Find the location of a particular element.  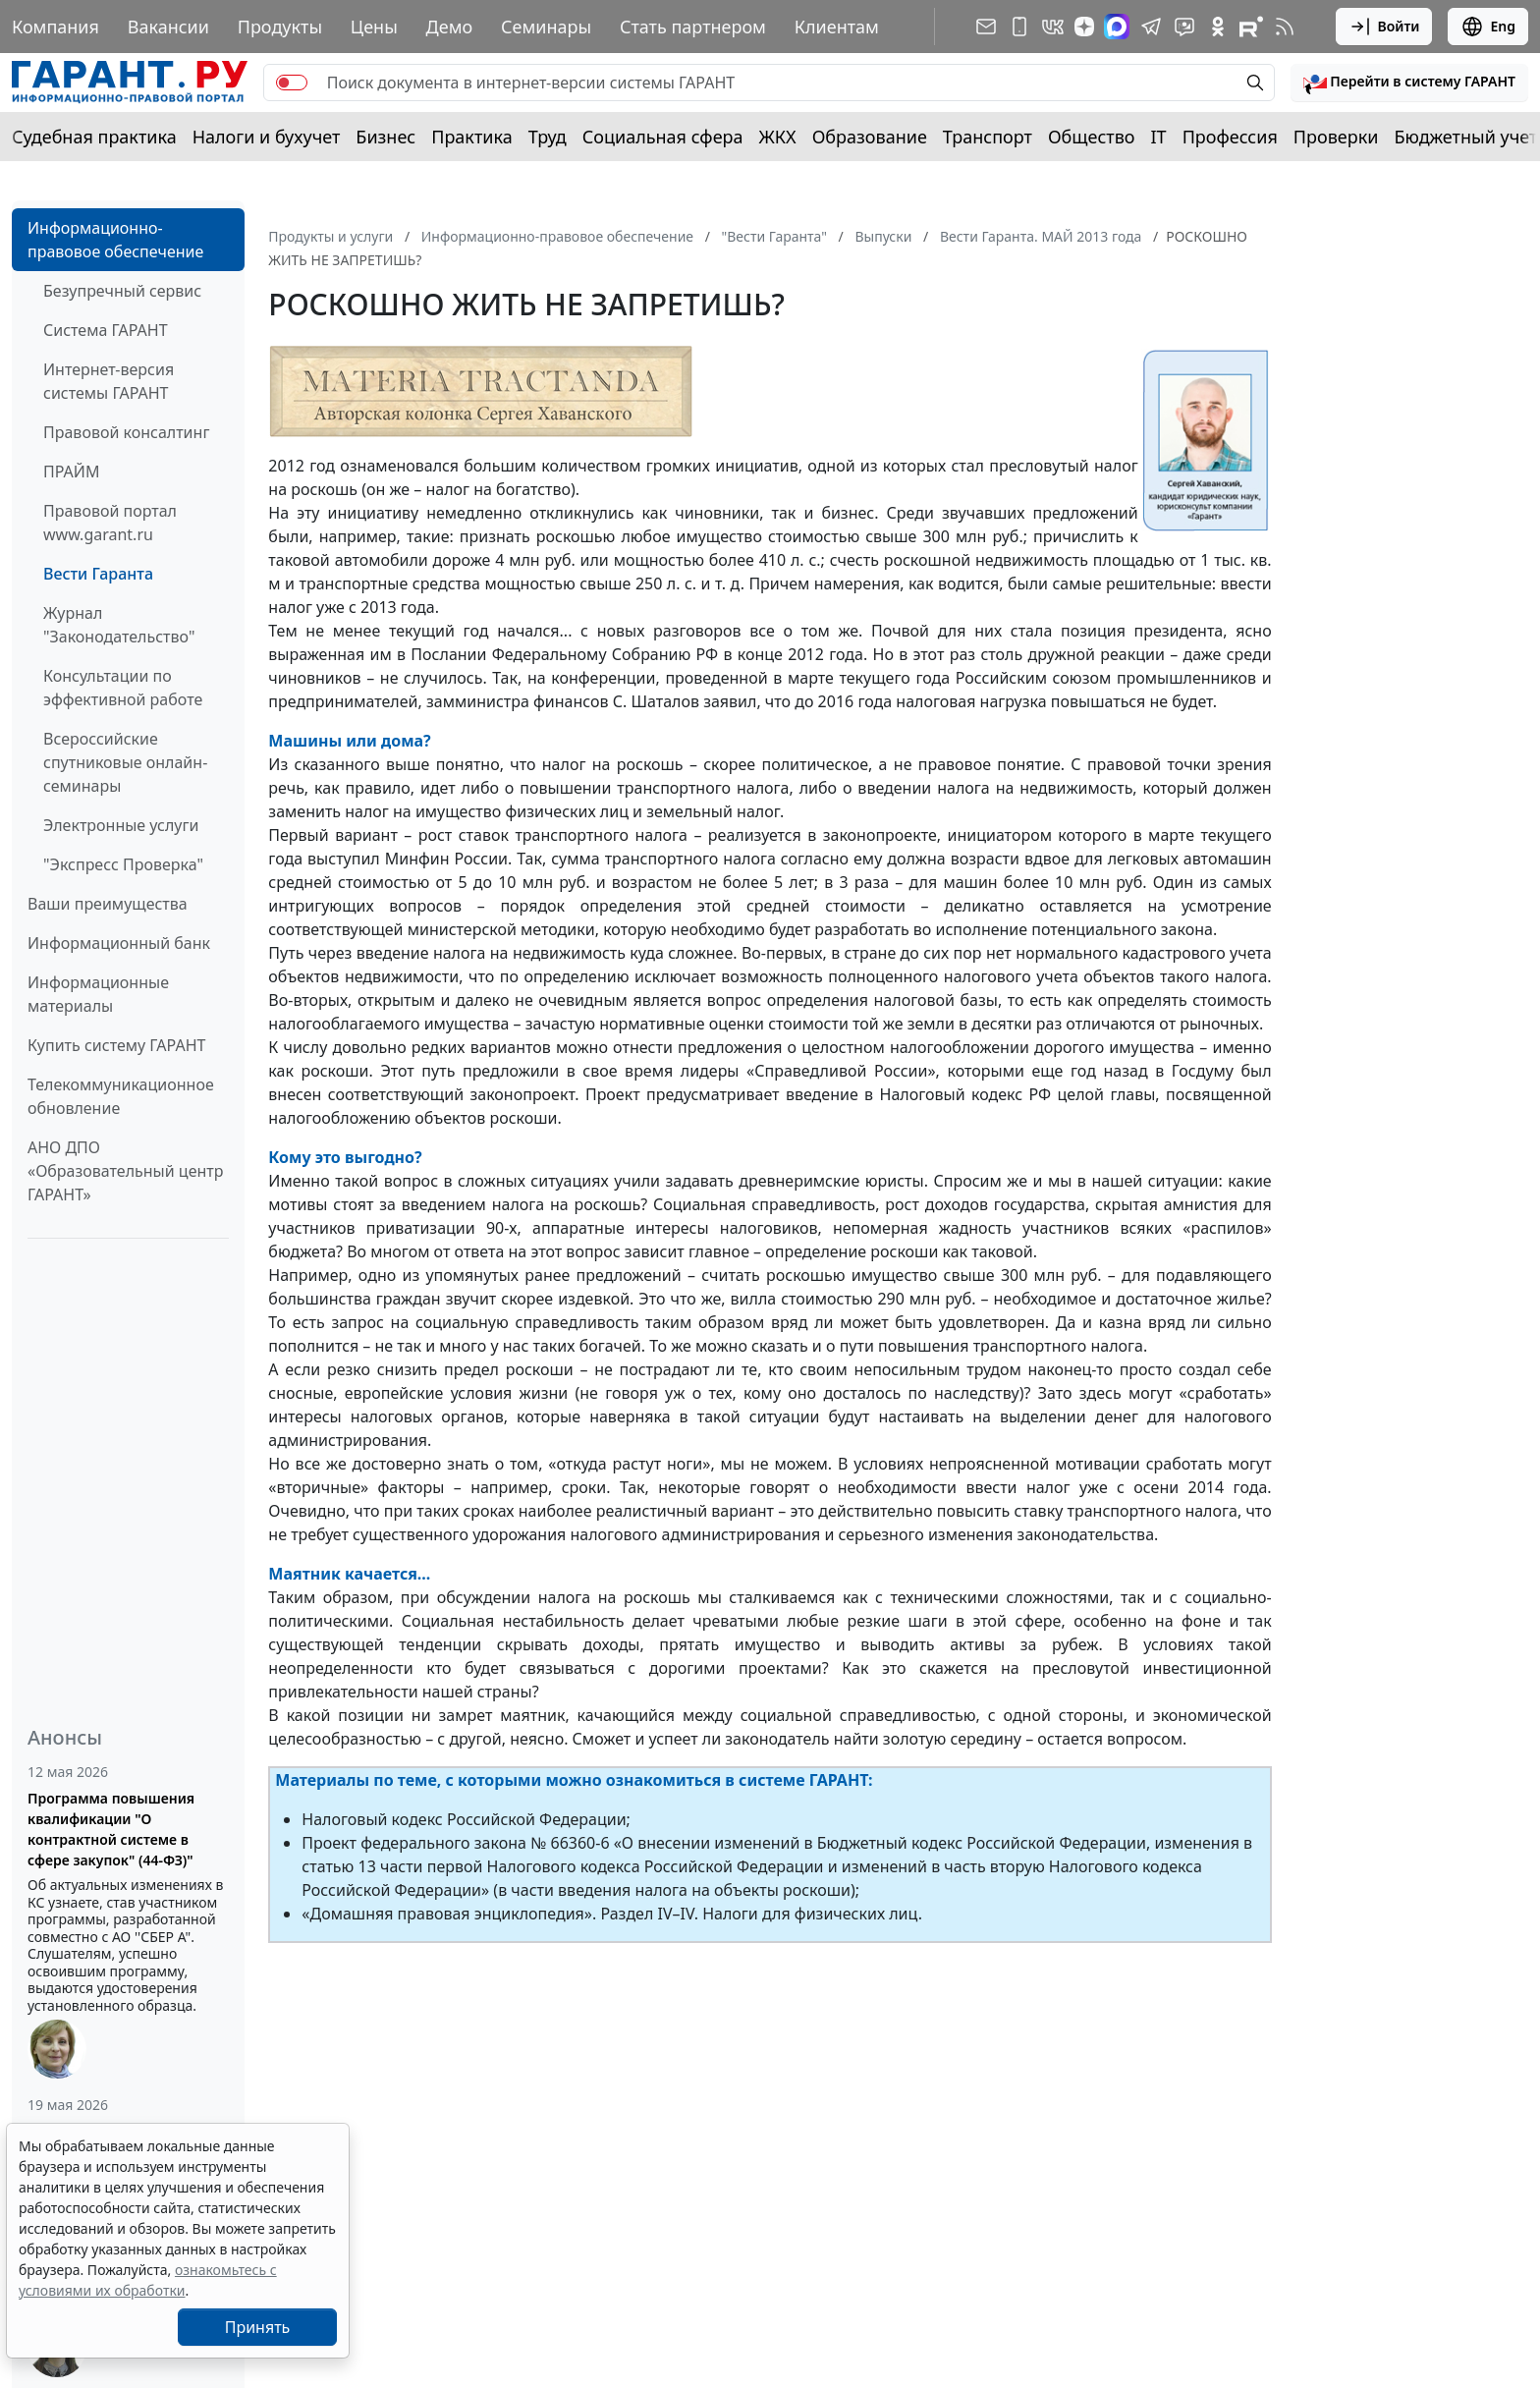

[ГАРАНТ для мобильных устройств] is located at coordinates (1019, 26).